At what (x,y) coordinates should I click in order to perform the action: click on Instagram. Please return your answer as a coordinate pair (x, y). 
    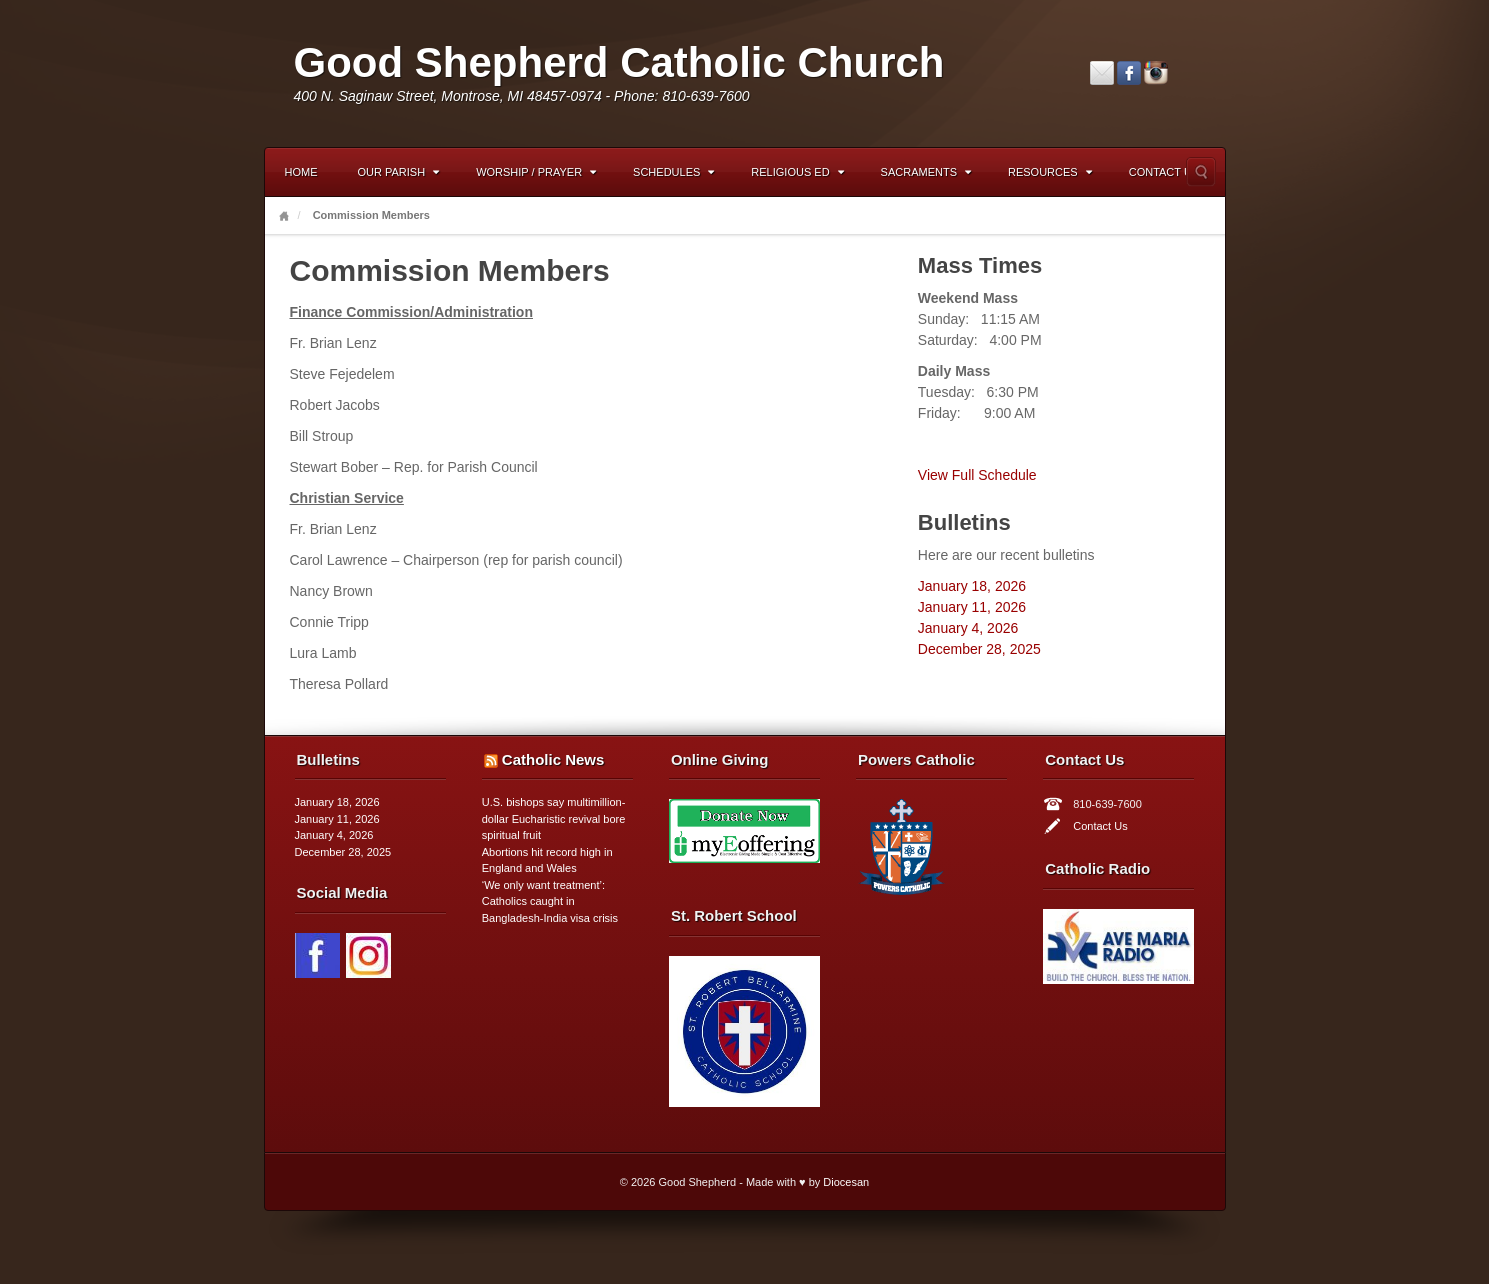
    Looking at the image, I should click on (1156, 73).